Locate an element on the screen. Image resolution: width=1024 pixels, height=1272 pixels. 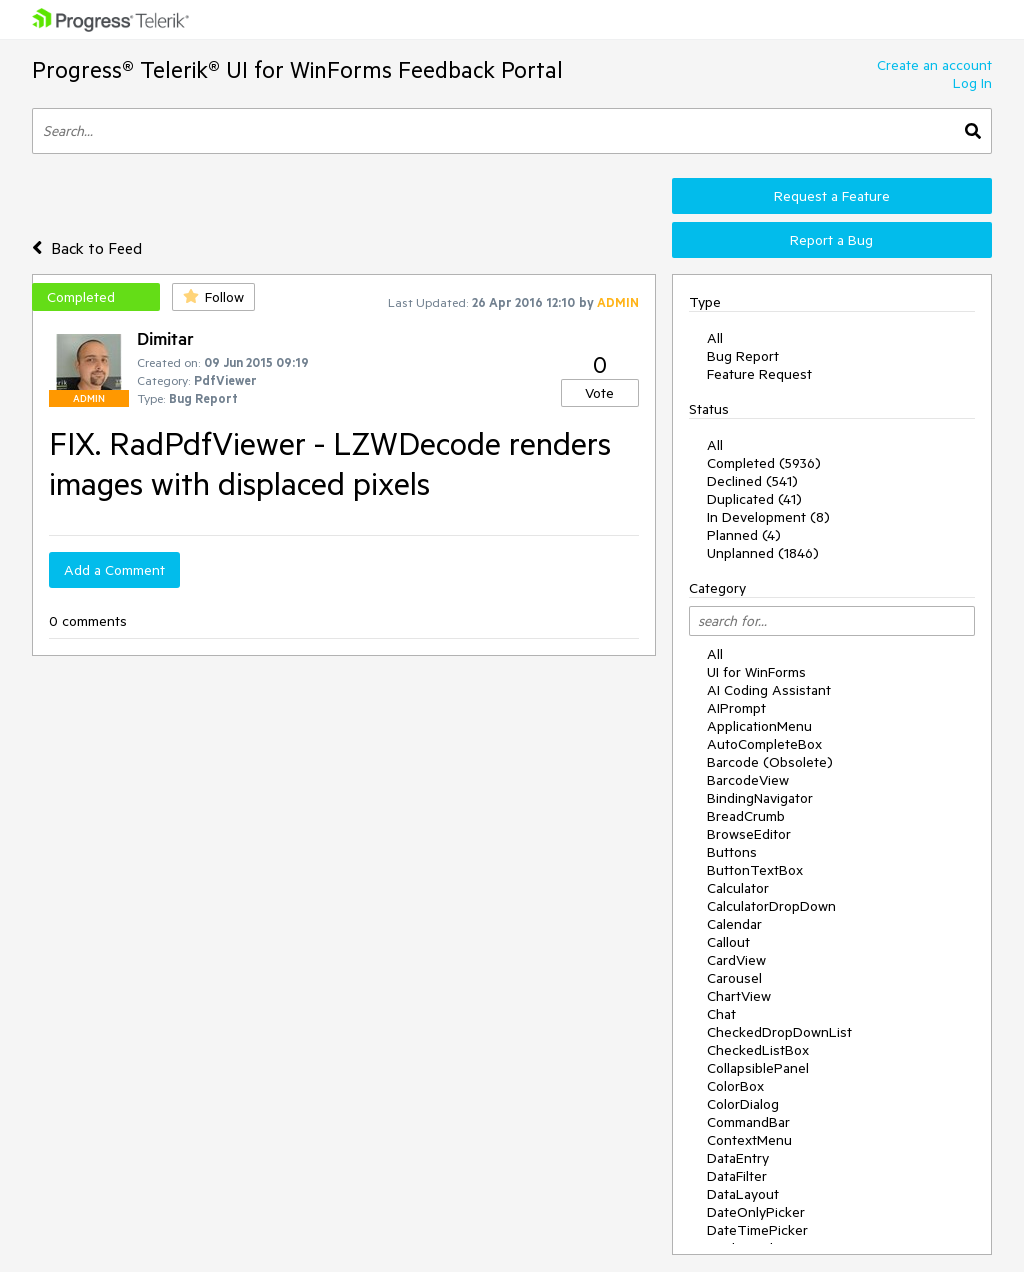
Callout is located at coordinates (728, 942).